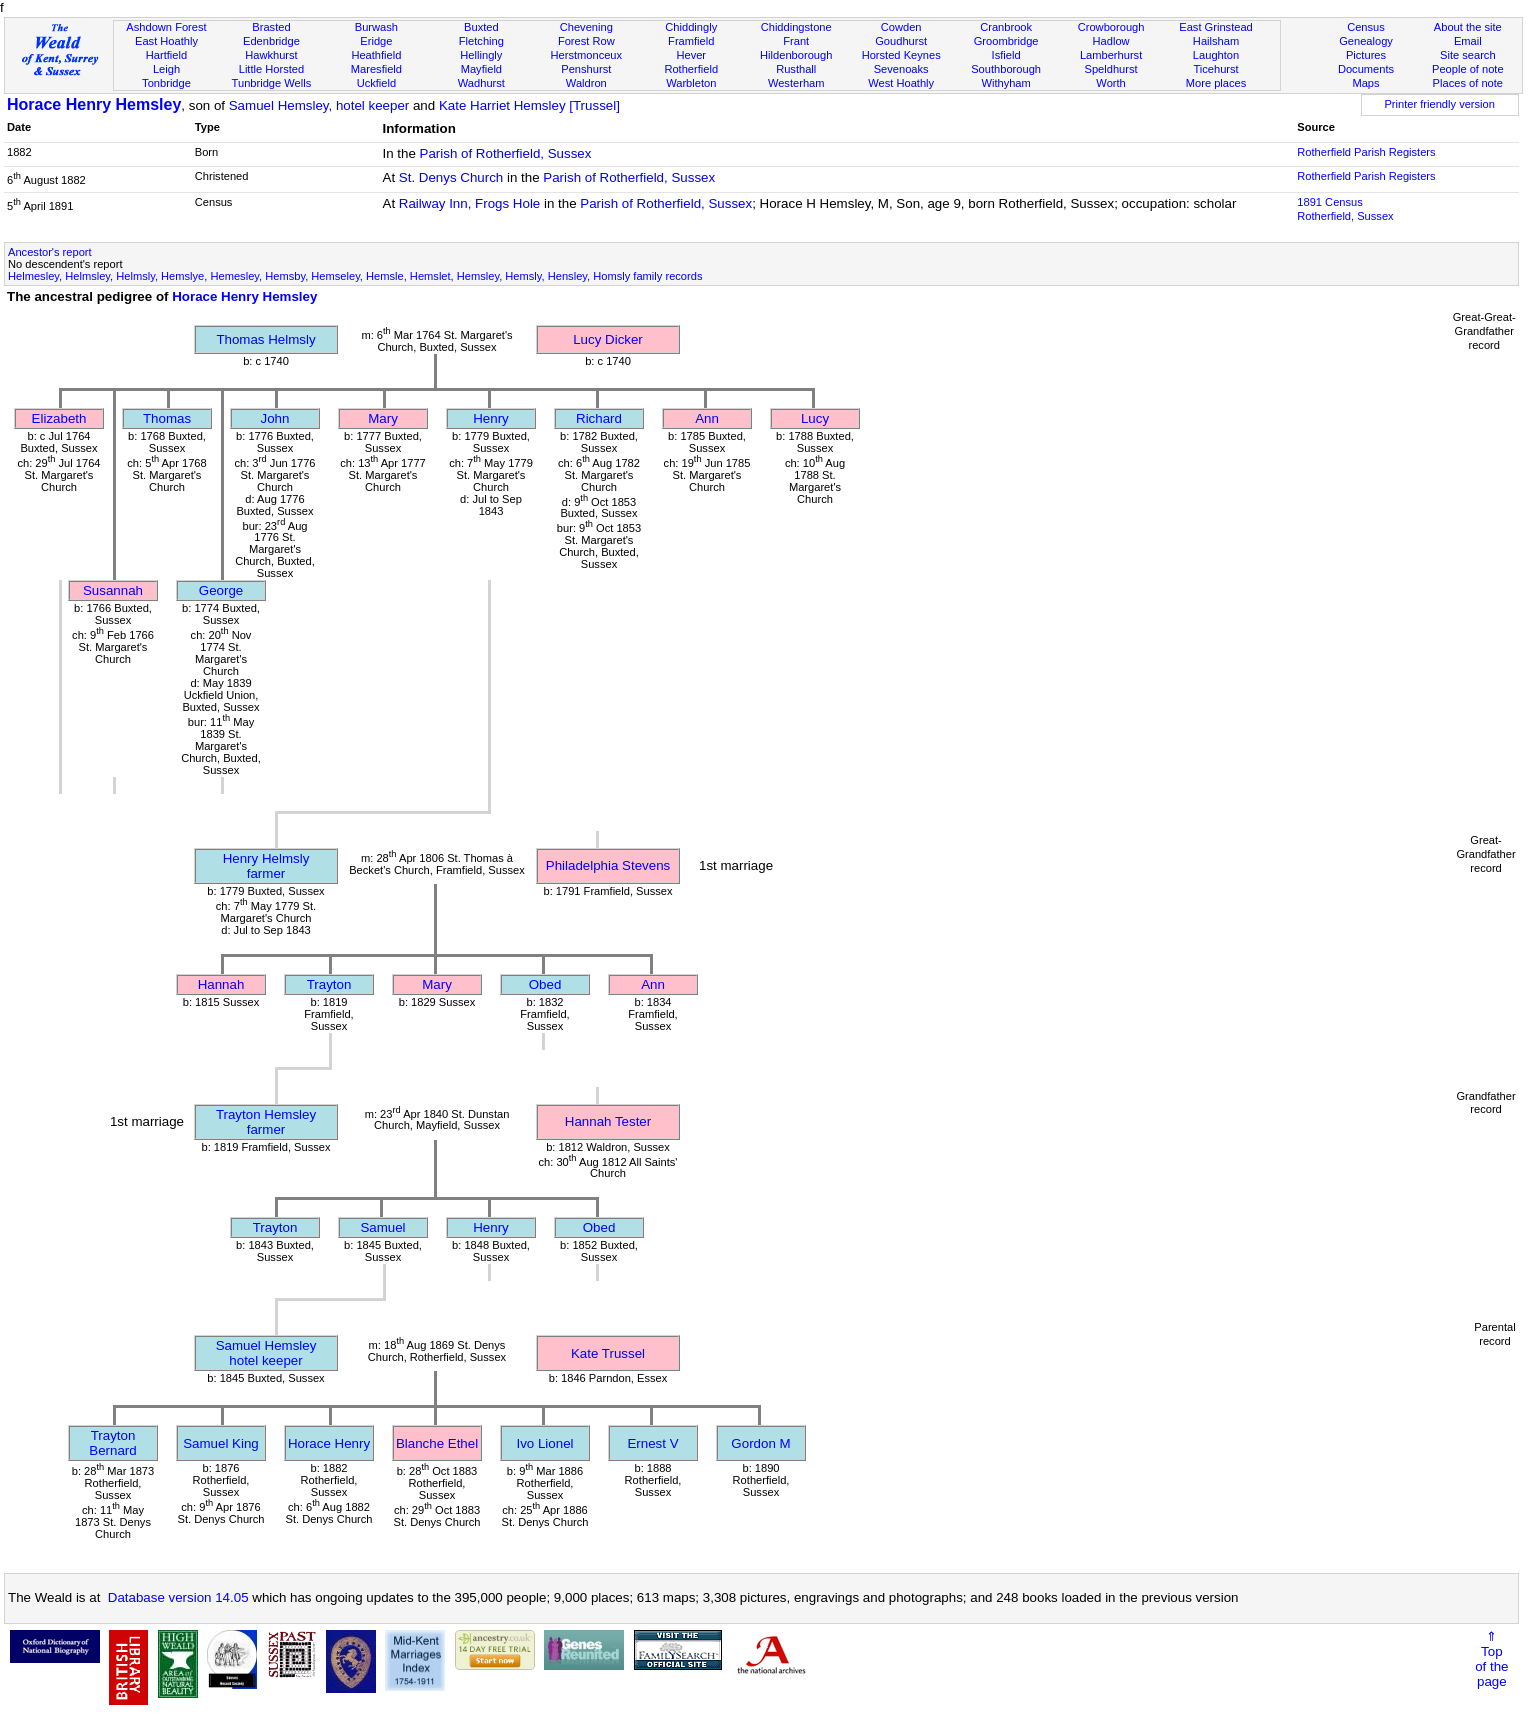 The height and width of the screenshot is (1716, 1530). I want to click on Worth, so click(1110, 83).